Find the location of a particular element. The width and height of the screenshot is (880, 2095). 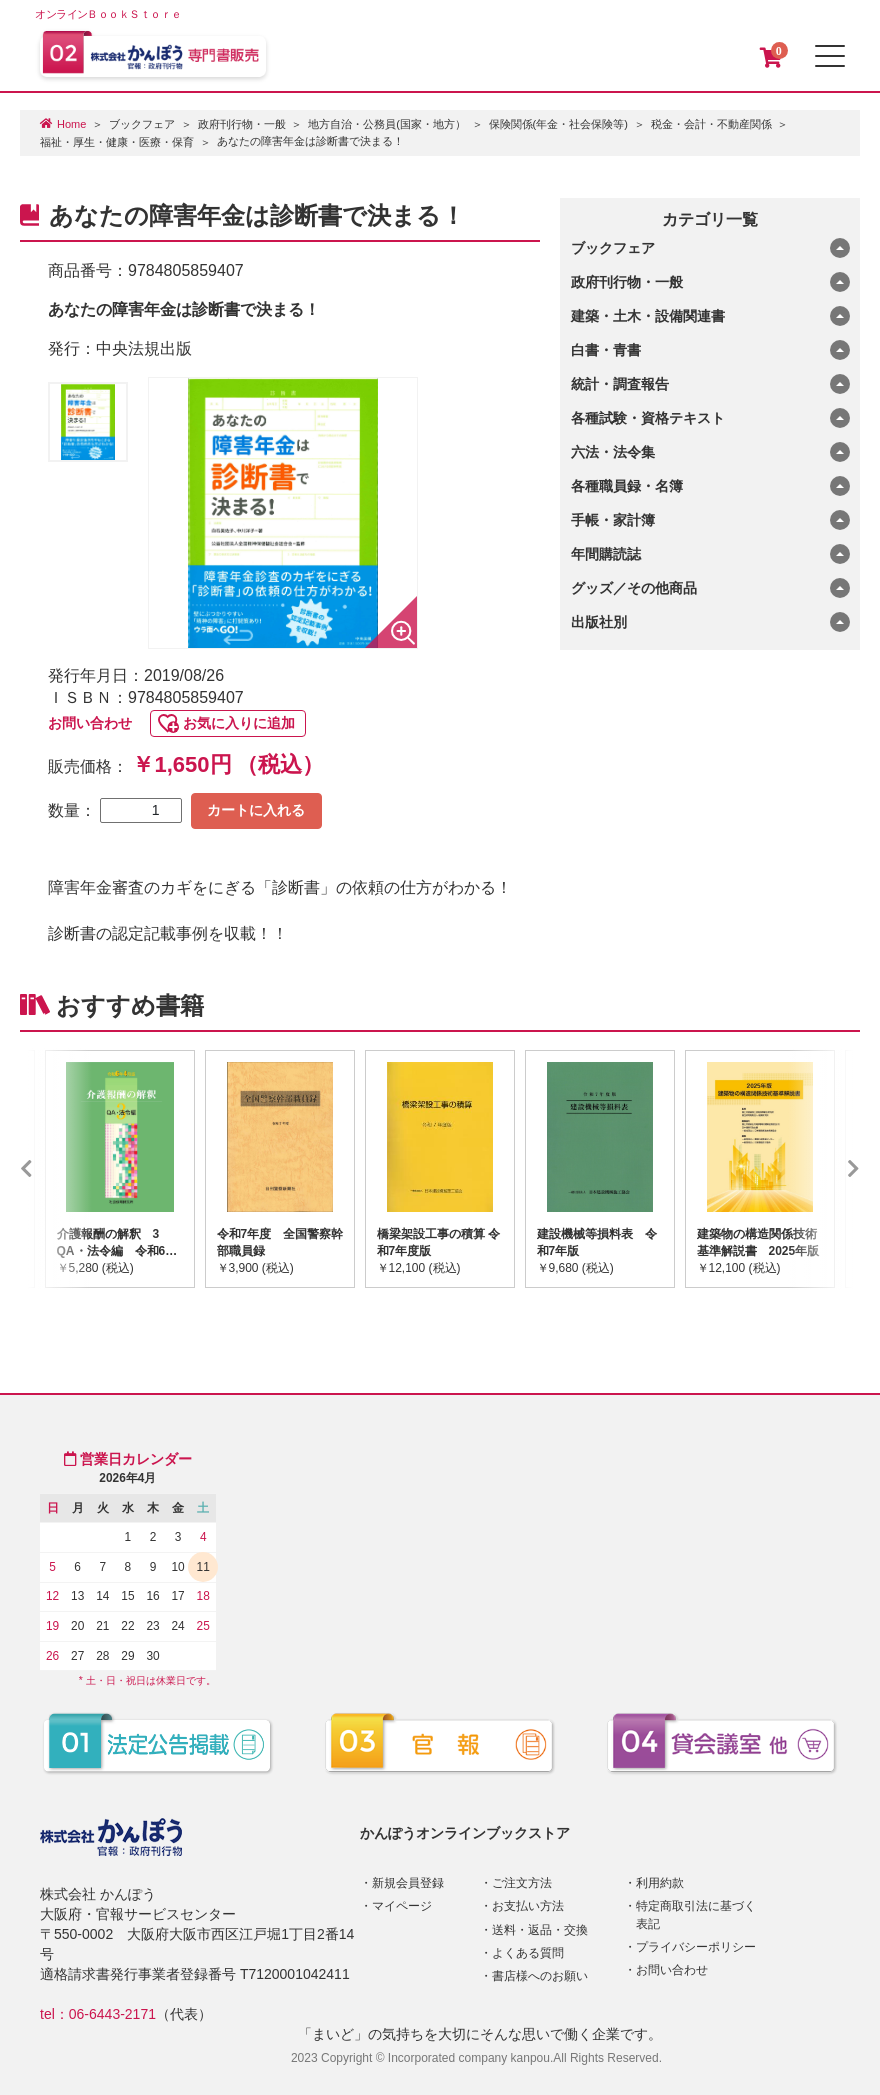

お問い合わせ is located at coordinates (90, 723).